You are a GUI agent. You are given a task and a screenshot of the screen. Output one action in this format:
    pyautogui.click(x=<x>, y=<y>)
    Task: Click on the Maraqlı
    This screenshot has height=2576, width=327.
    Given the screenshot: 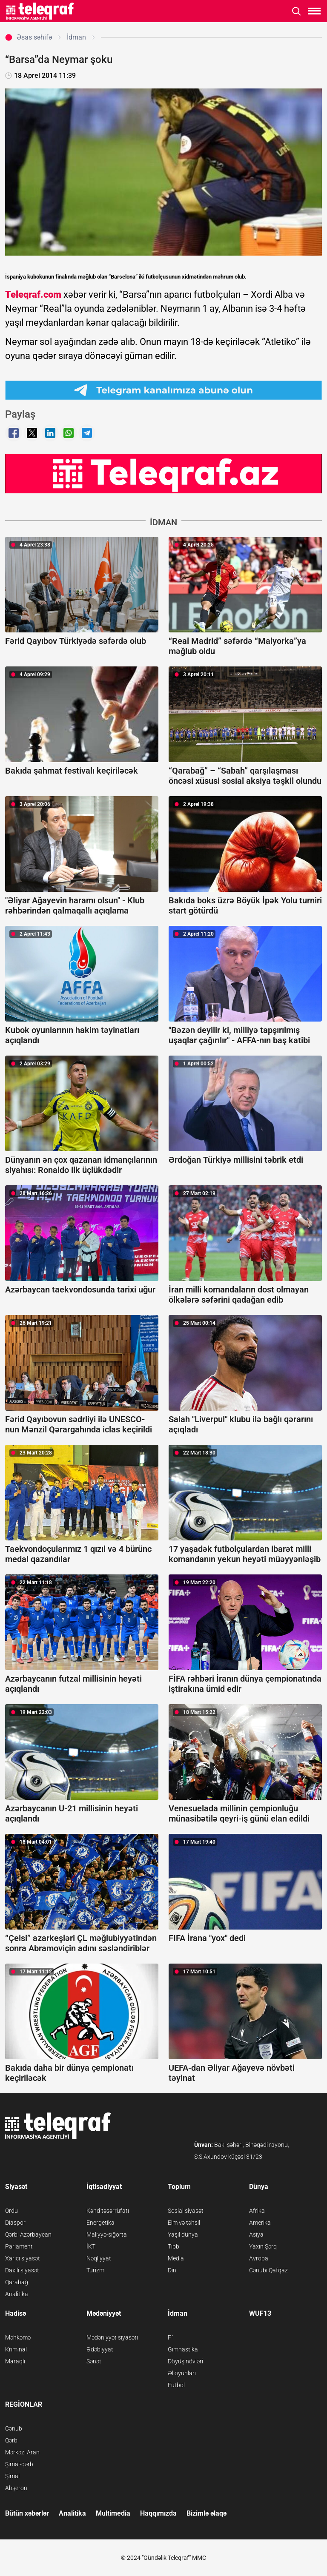 What is the action you would take?
    pyautogui.click(x=15, y=2361)
    